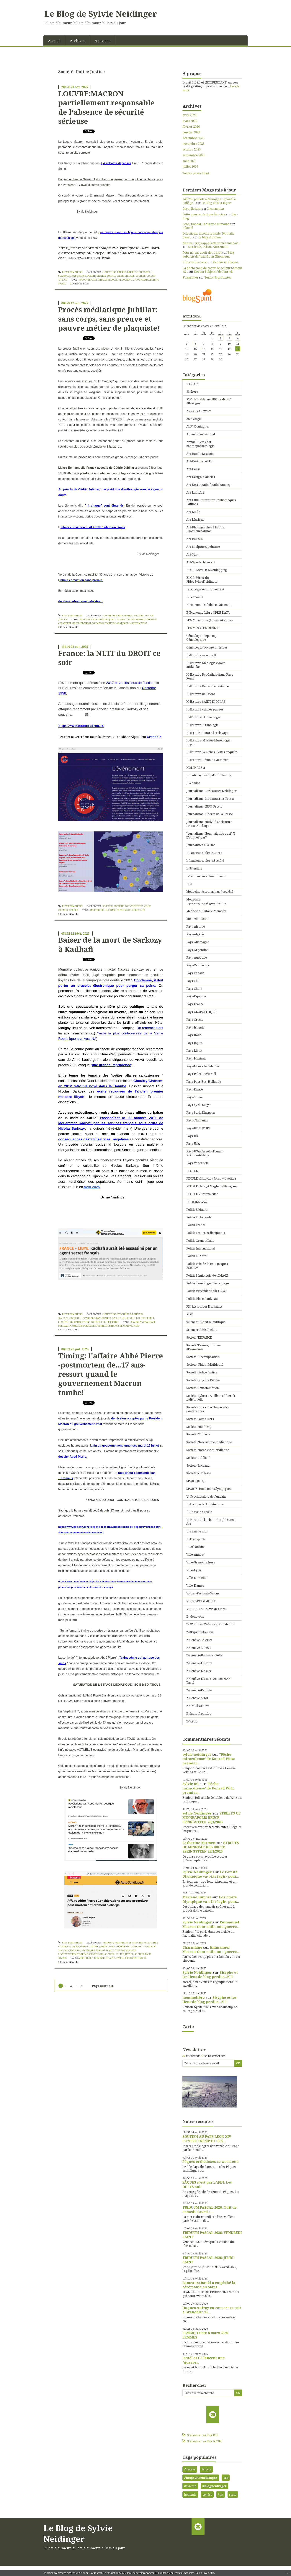  What do you see at coordinates (199, 1663) in the screenshot?
I see `Z-Genève-Histoire` at bounding box center [199, 1663].